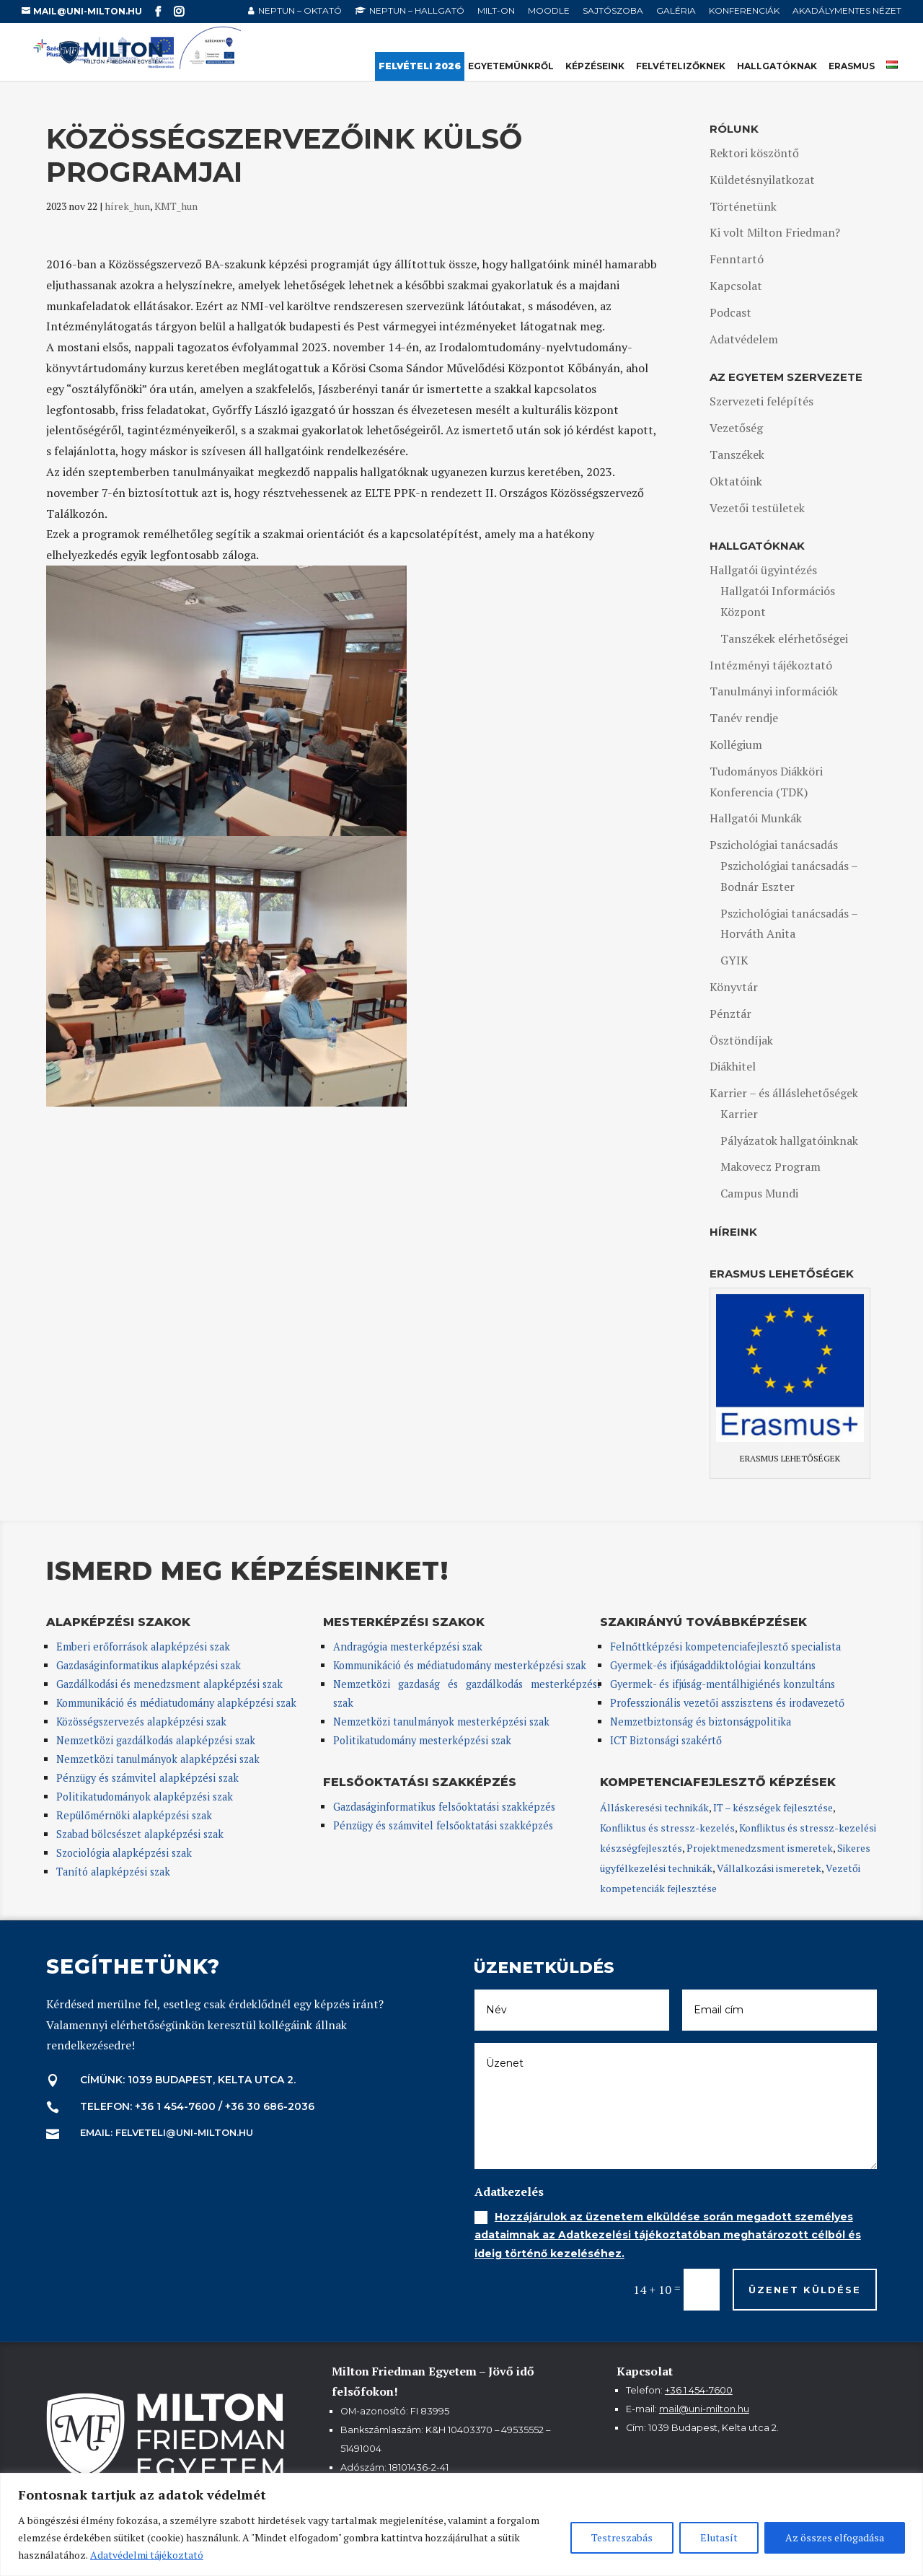 This screenshot has width=923, height=2576. What do you see at coordinates (667, 1827) in the screenshot?
I see `Konfliktus és stressz-kezelés` at bounding box center [667, 1827].